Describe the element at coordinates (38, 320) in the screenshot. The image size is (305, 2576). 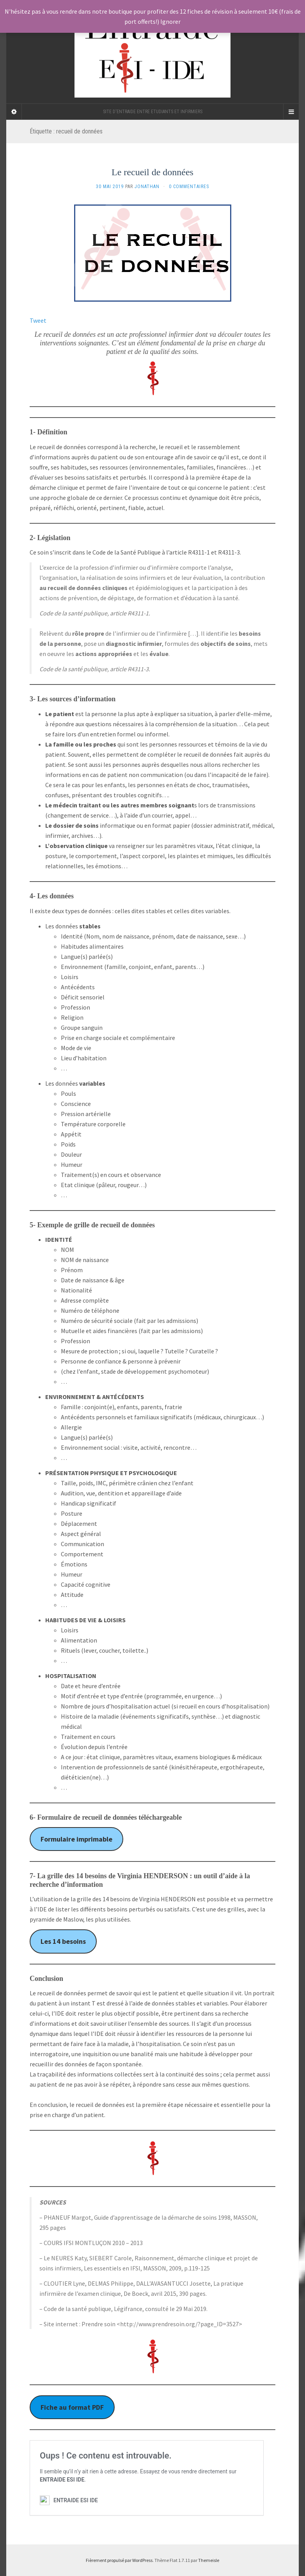
I see `Tweet` at that location.